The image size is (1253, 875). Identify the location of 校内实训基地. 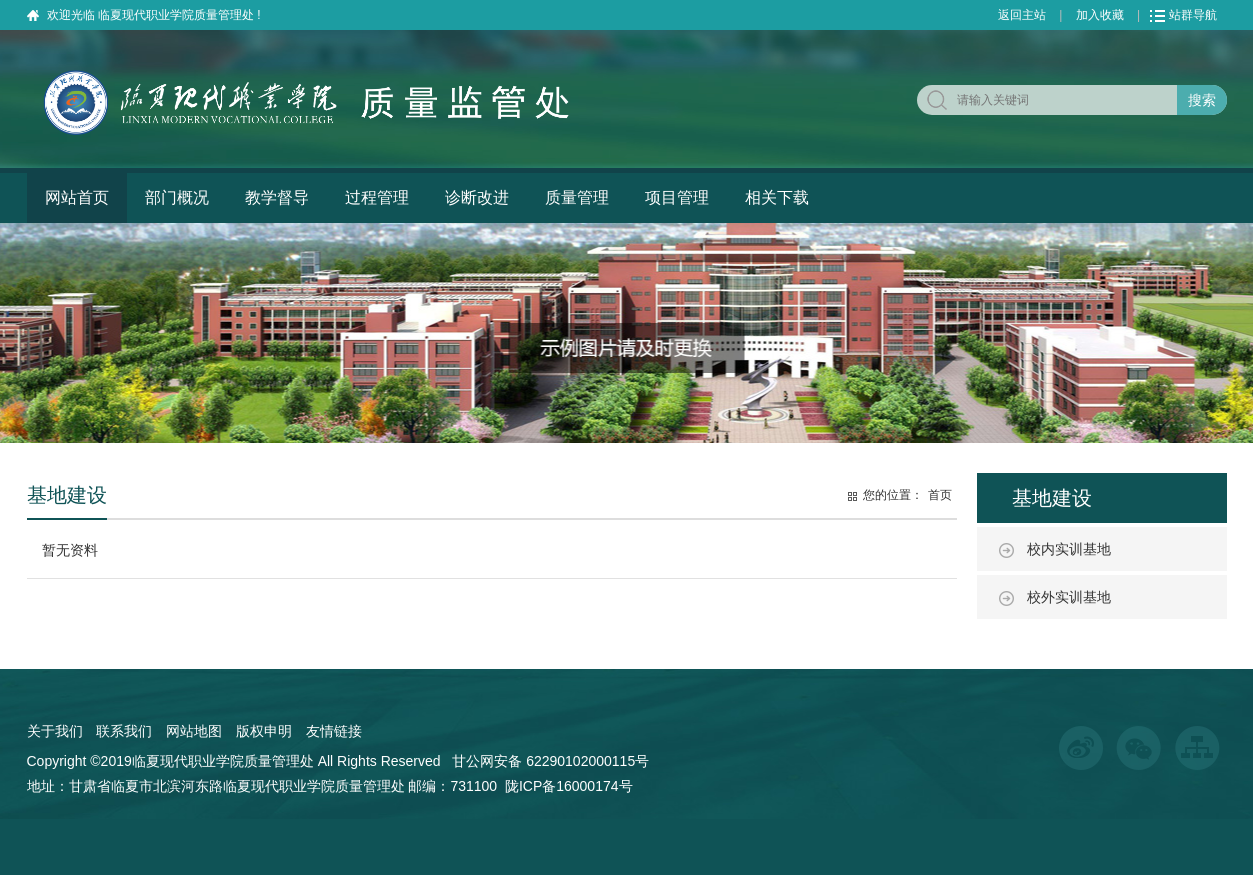
(1069, 549).